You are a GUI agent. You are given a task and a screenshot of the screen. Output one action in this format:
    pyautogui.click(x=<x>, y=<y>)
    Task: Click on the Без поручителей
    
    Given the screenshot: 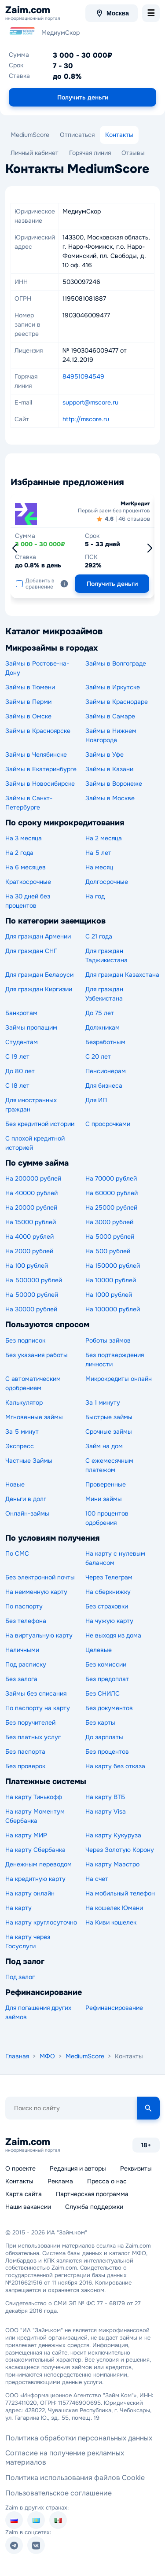 What is the action you would take?
    pyautogui.click(x=30, y=1722)
    